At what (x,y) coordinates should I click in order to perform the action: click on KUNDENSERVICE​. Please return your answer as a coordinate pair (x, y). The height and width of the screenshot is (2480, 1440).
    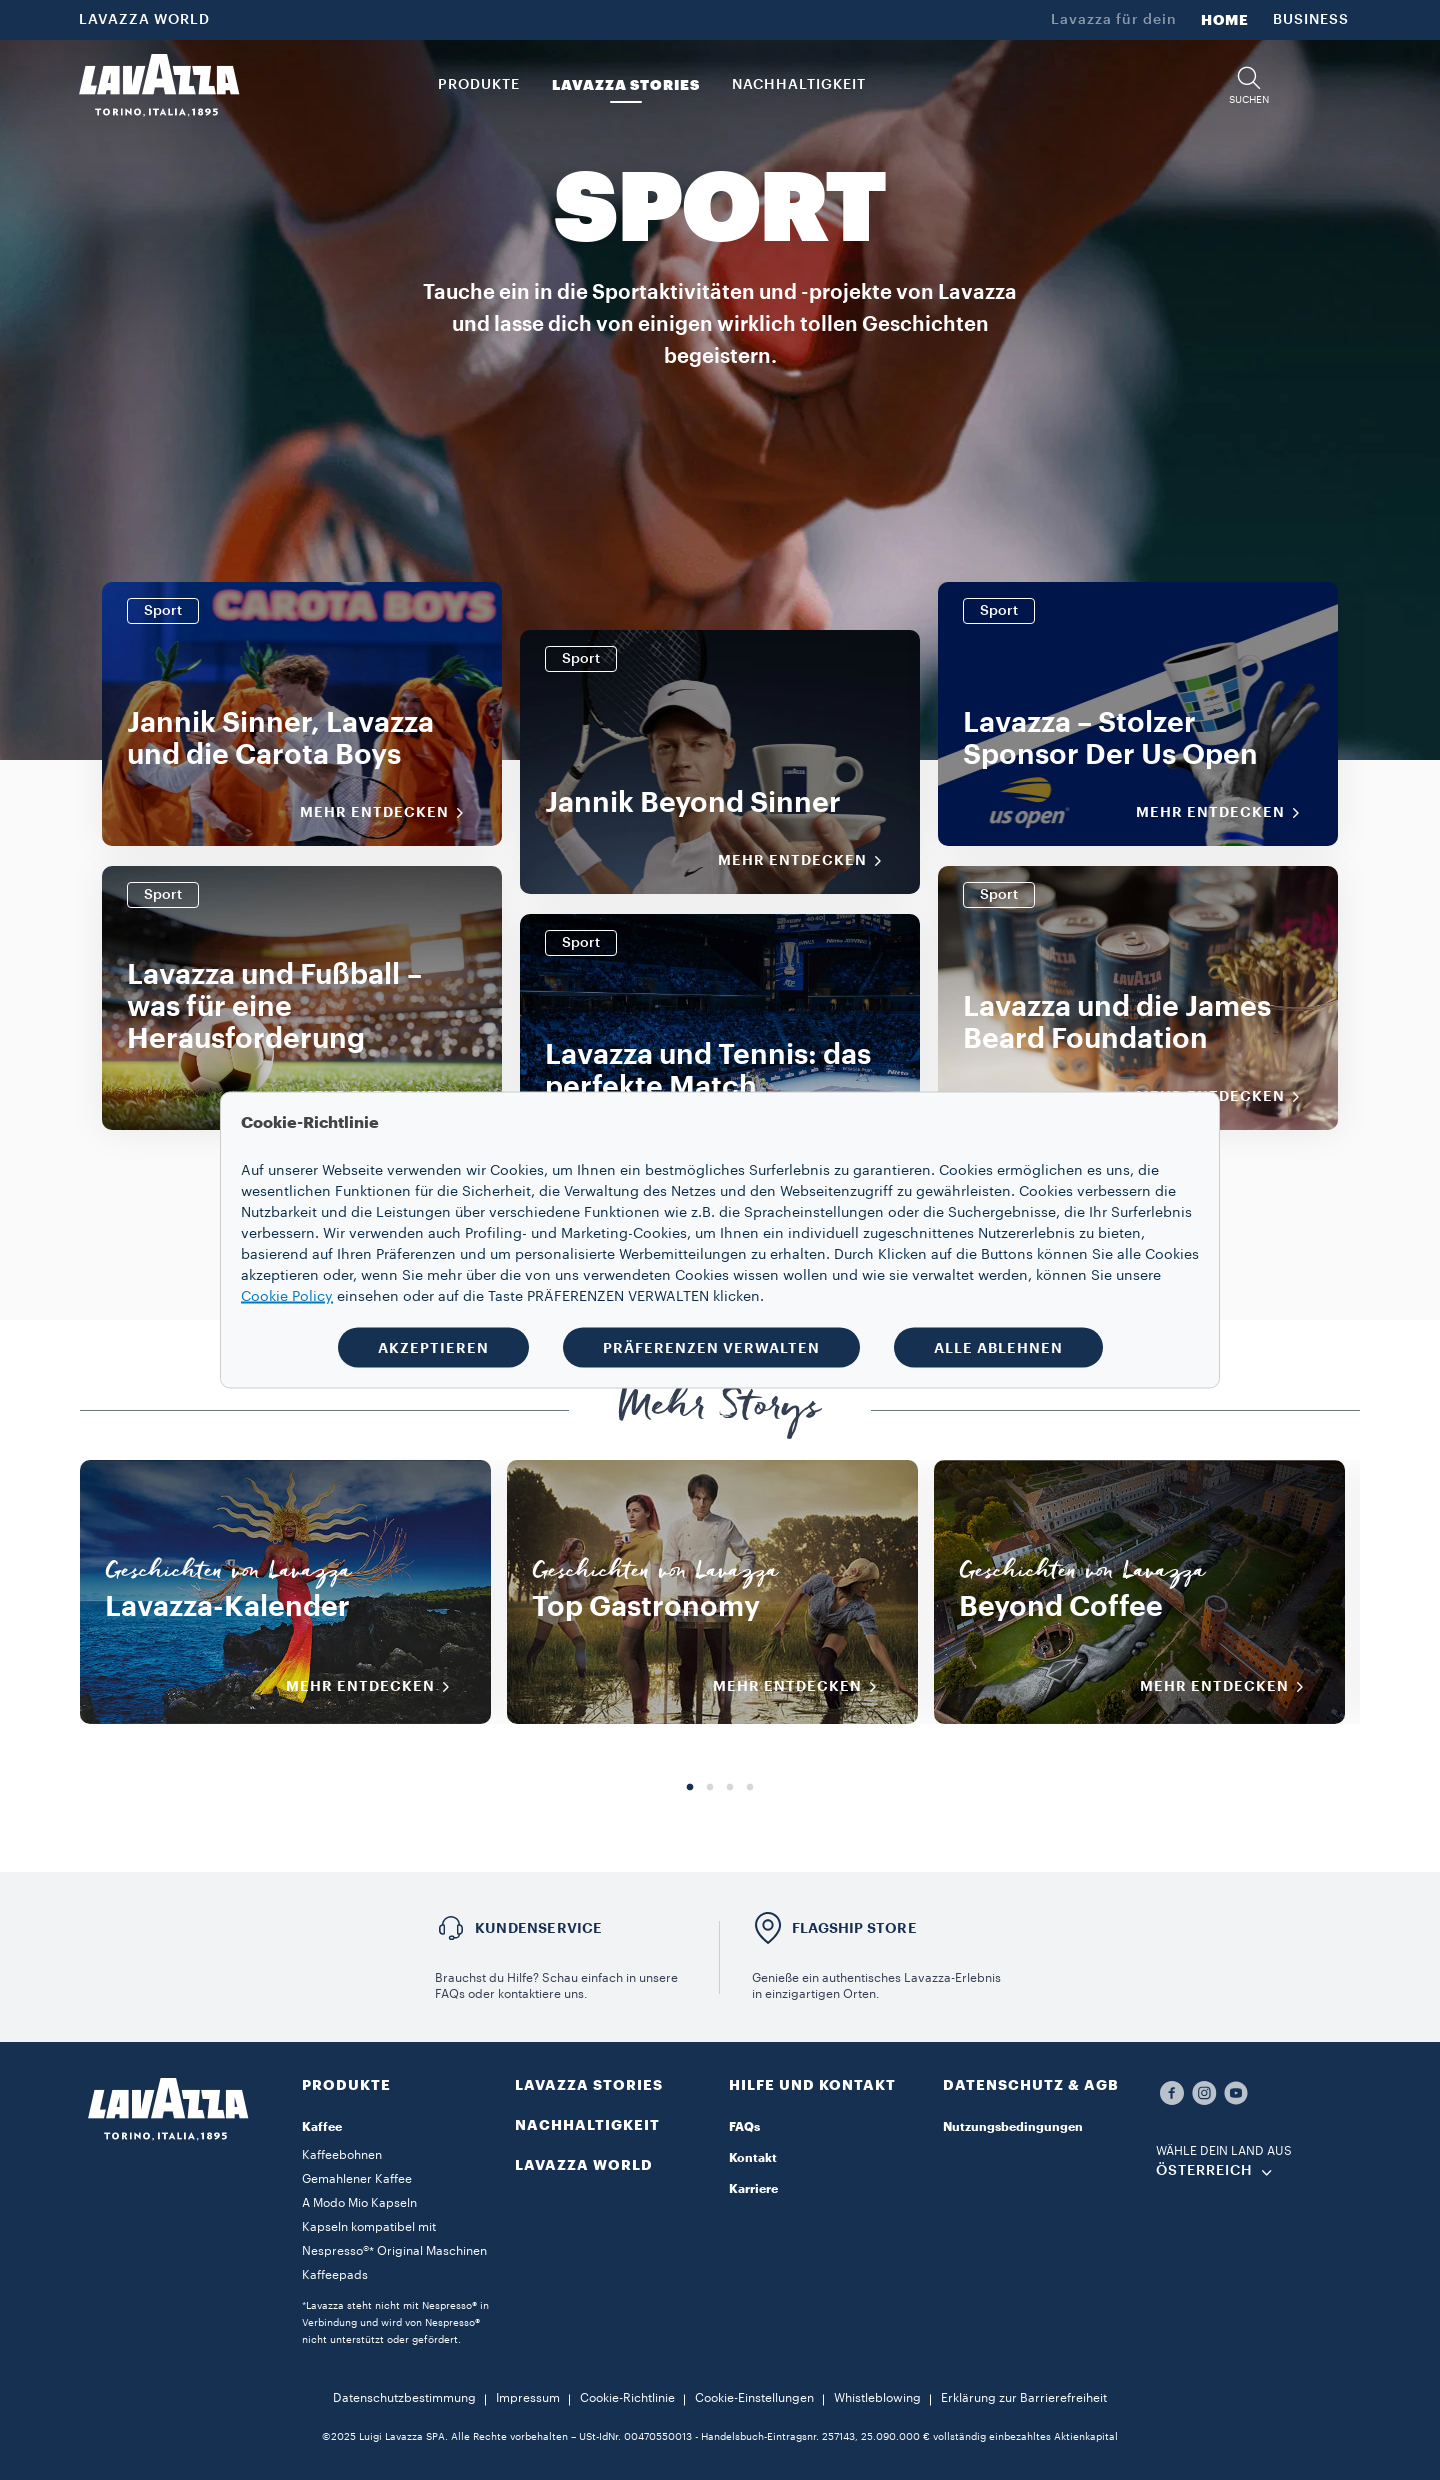
    Looking at the image, I should click on (539, 1928).